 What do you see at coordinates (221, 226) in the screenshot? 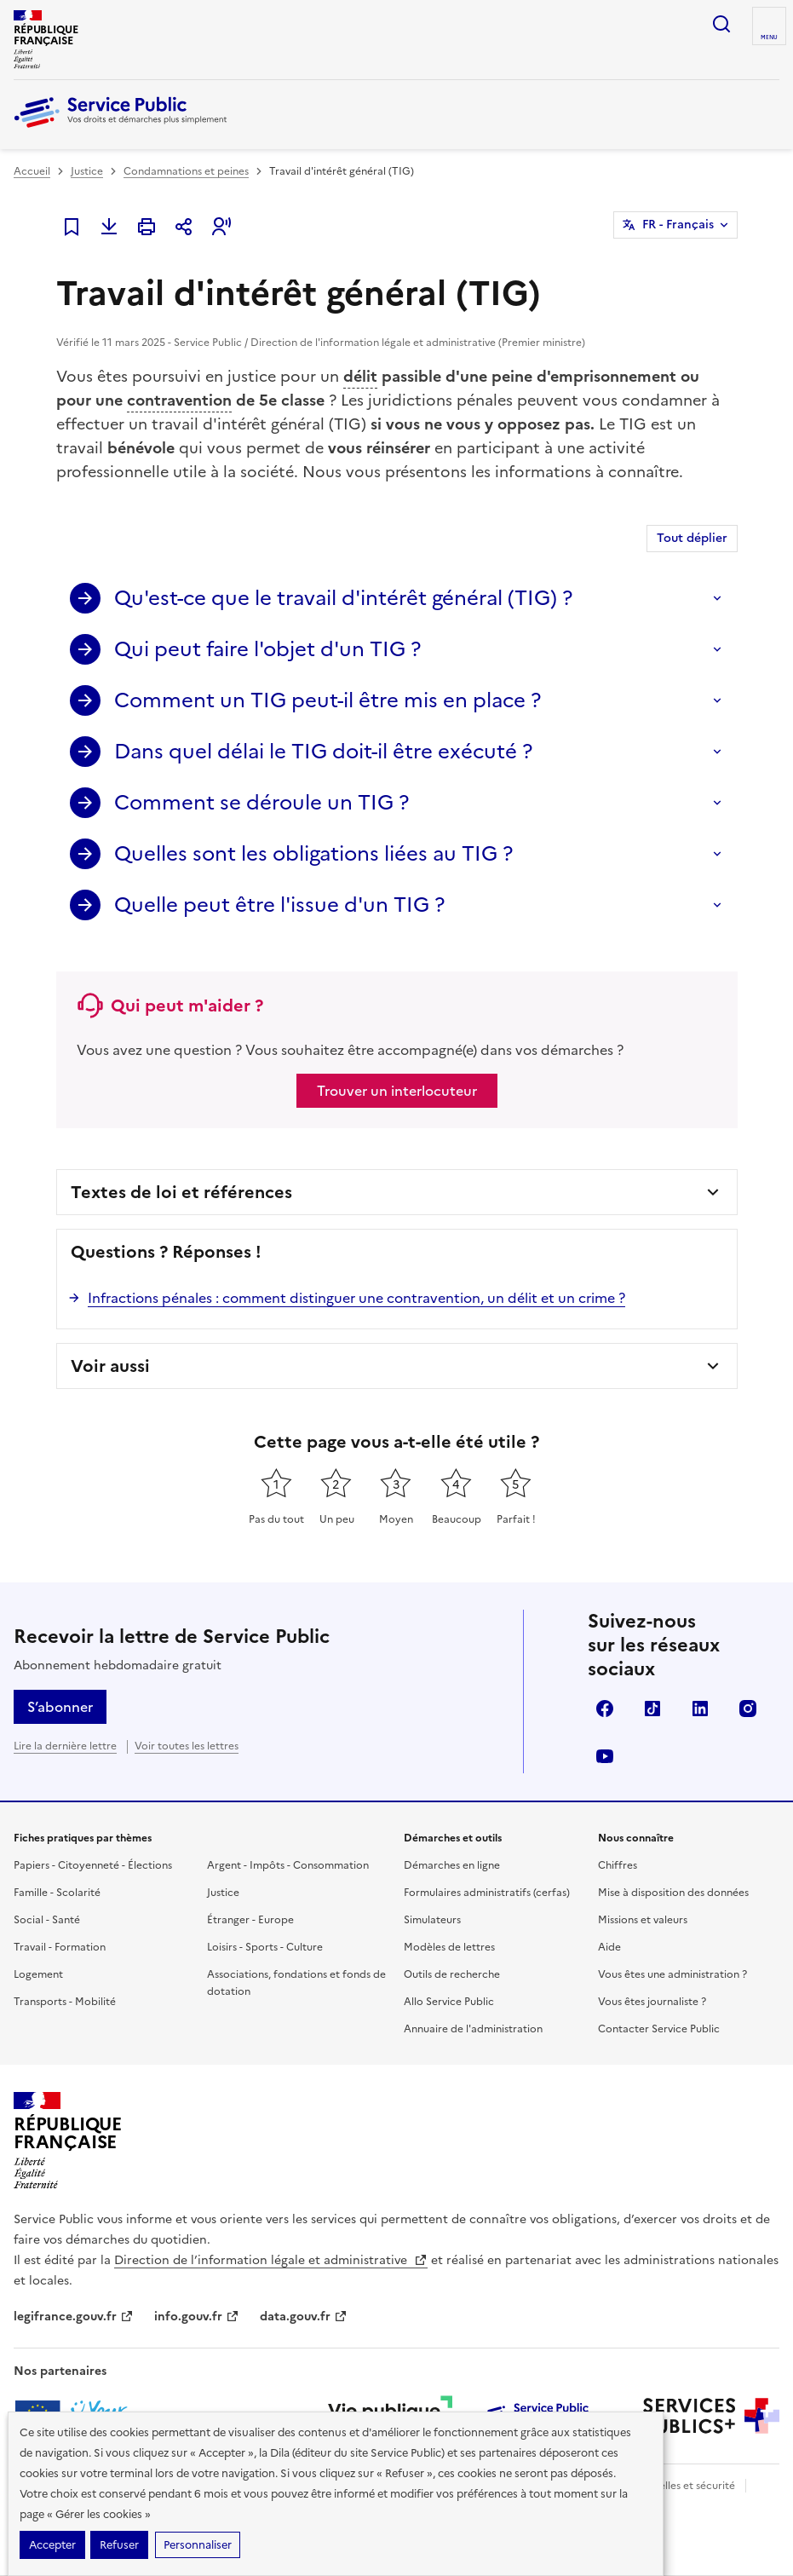
I see `[button]` at bounding box center [221, 226].